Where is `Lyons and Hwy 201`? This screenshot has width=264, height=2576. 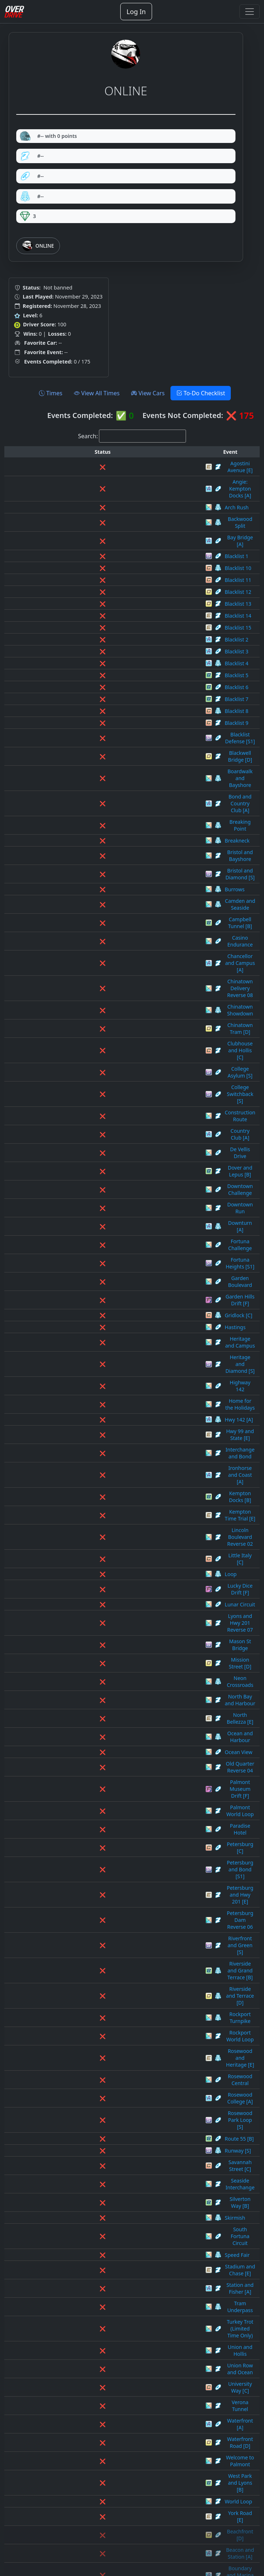 Lyons and Hwy 201 is located at coordinates (98, 2202).